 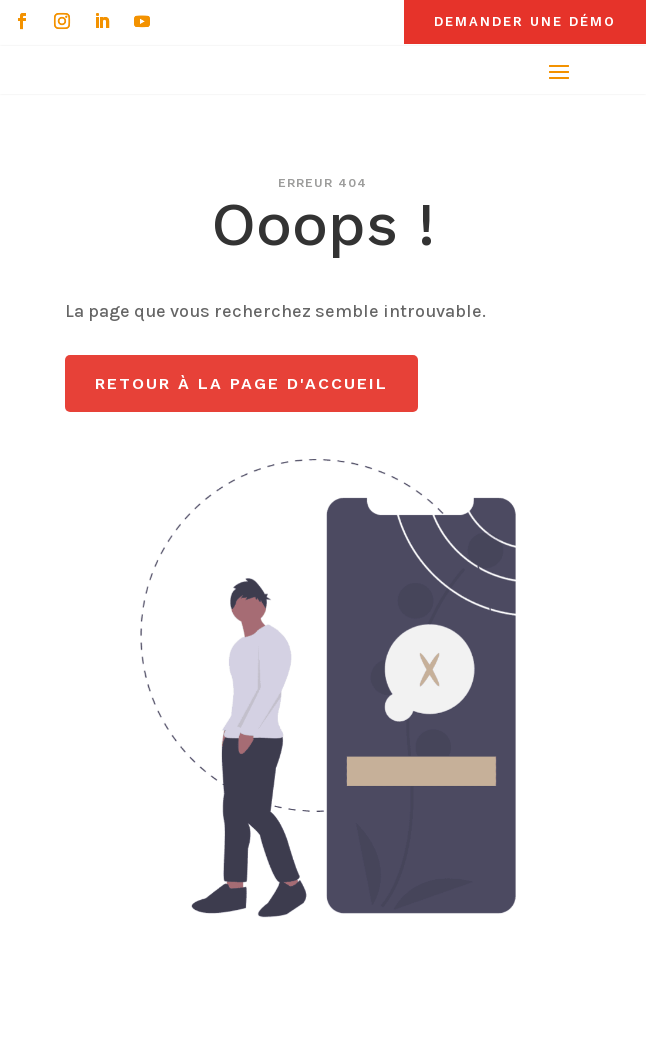 What do you see at coordinates (241, 383) in the screenshot?
I see `Retour à la page d'accueil` at bounding box center [241, 383].